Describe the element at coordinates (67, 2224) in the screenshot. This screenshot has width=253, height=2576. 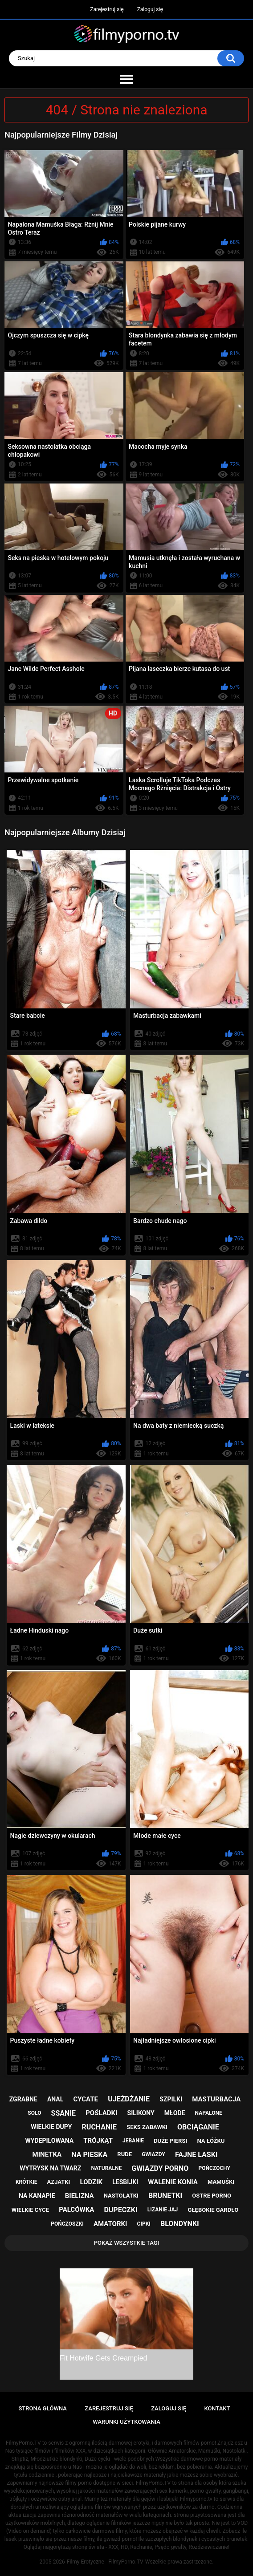
I see `pończoszki` at that location.